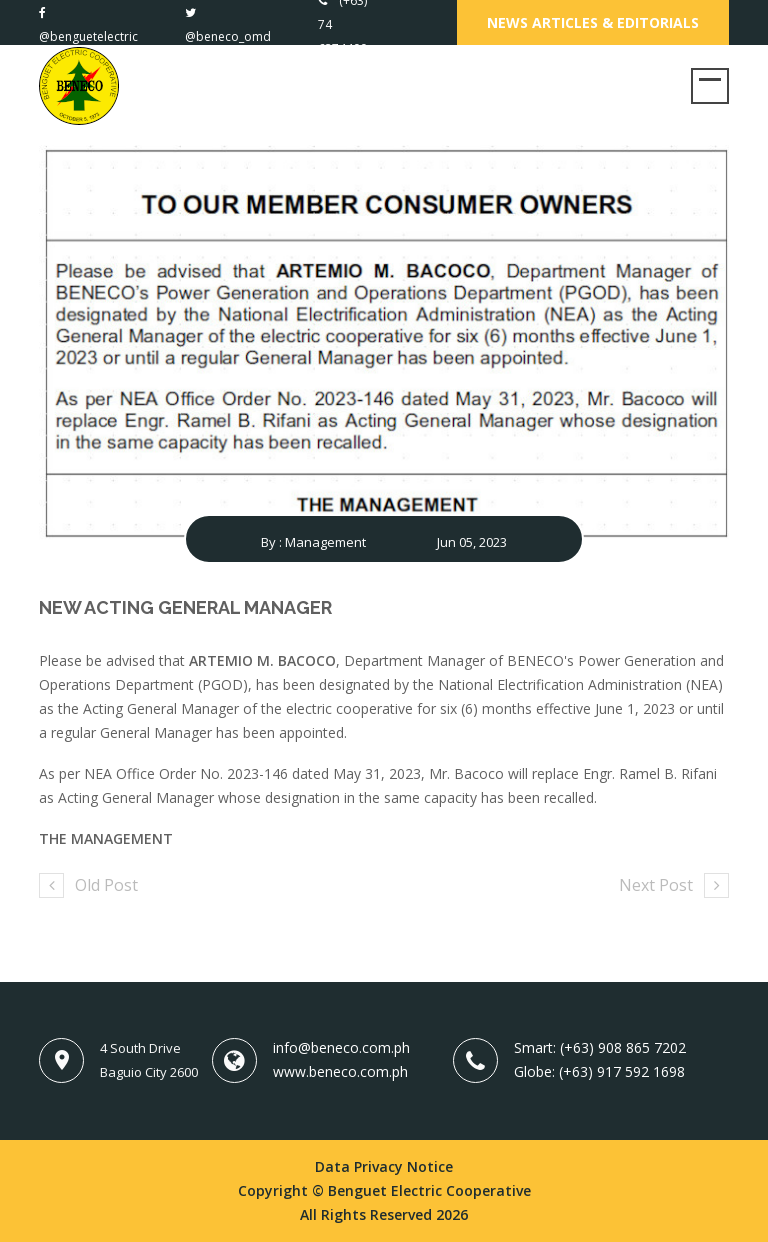  I want to click on Data Privacy Notice, so click(384, 1166).